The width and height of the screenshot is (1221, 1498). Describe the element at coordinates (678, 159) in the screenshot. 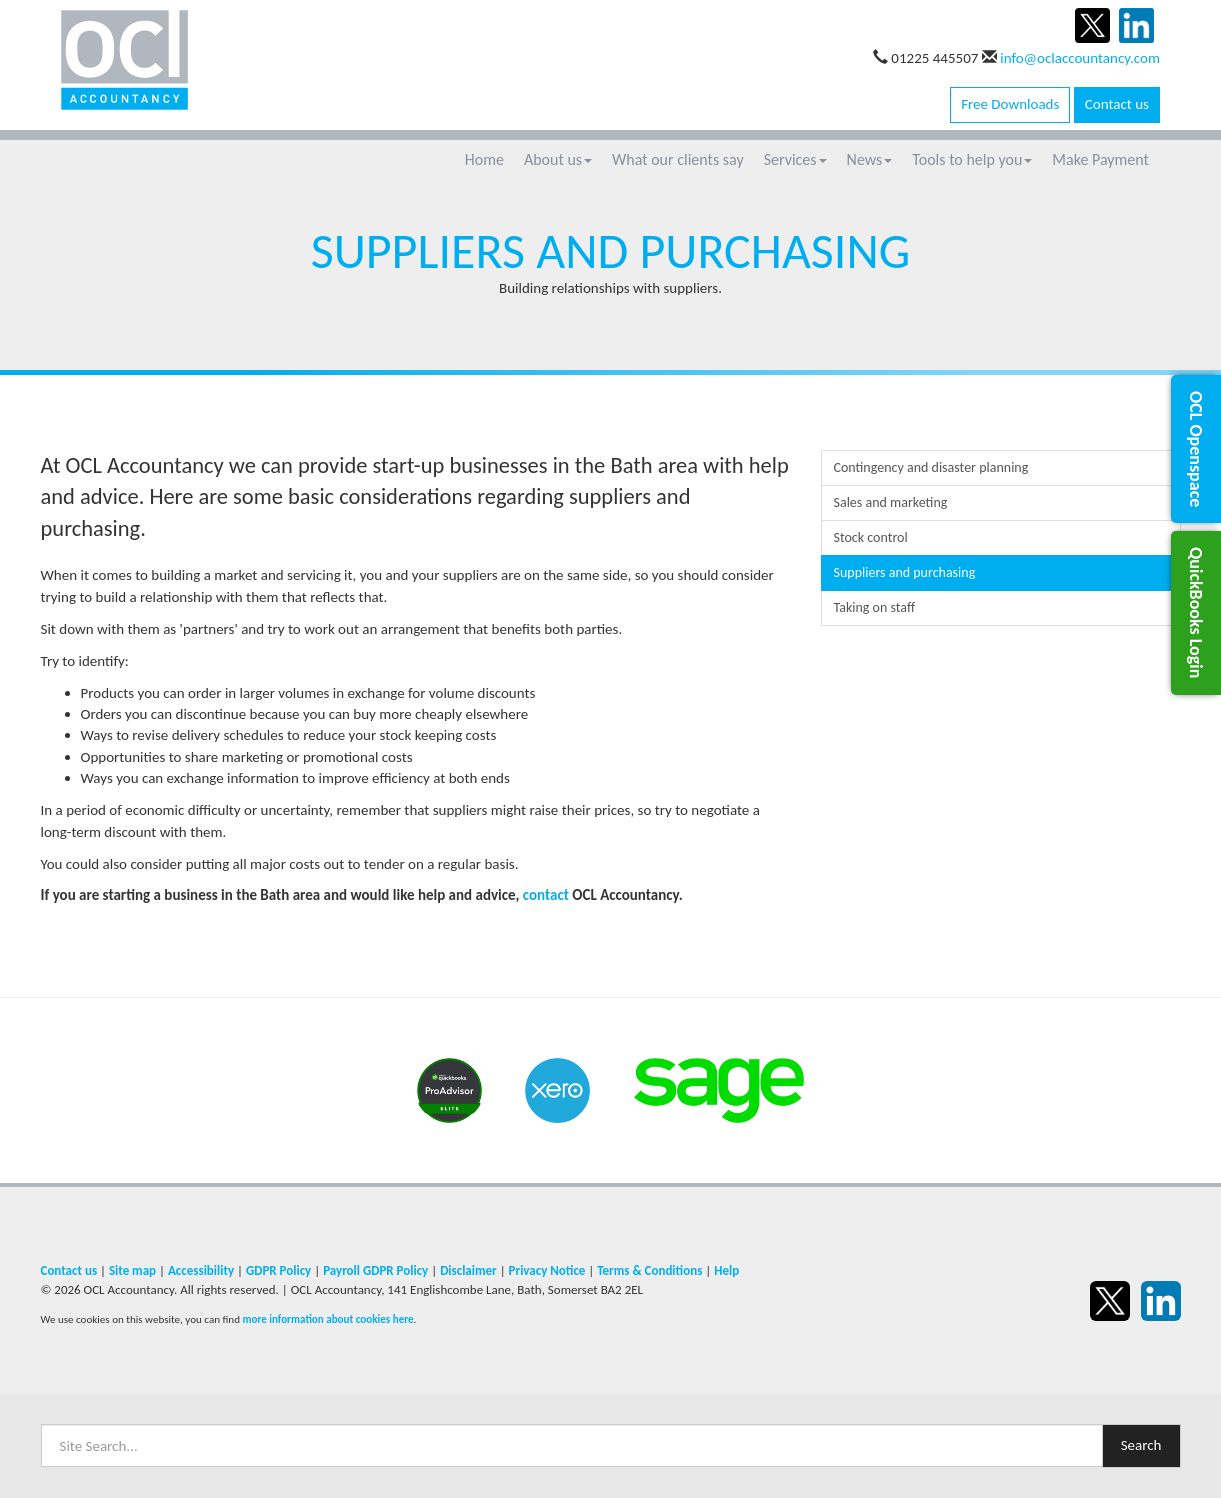

I see `What our clients say` at that location.